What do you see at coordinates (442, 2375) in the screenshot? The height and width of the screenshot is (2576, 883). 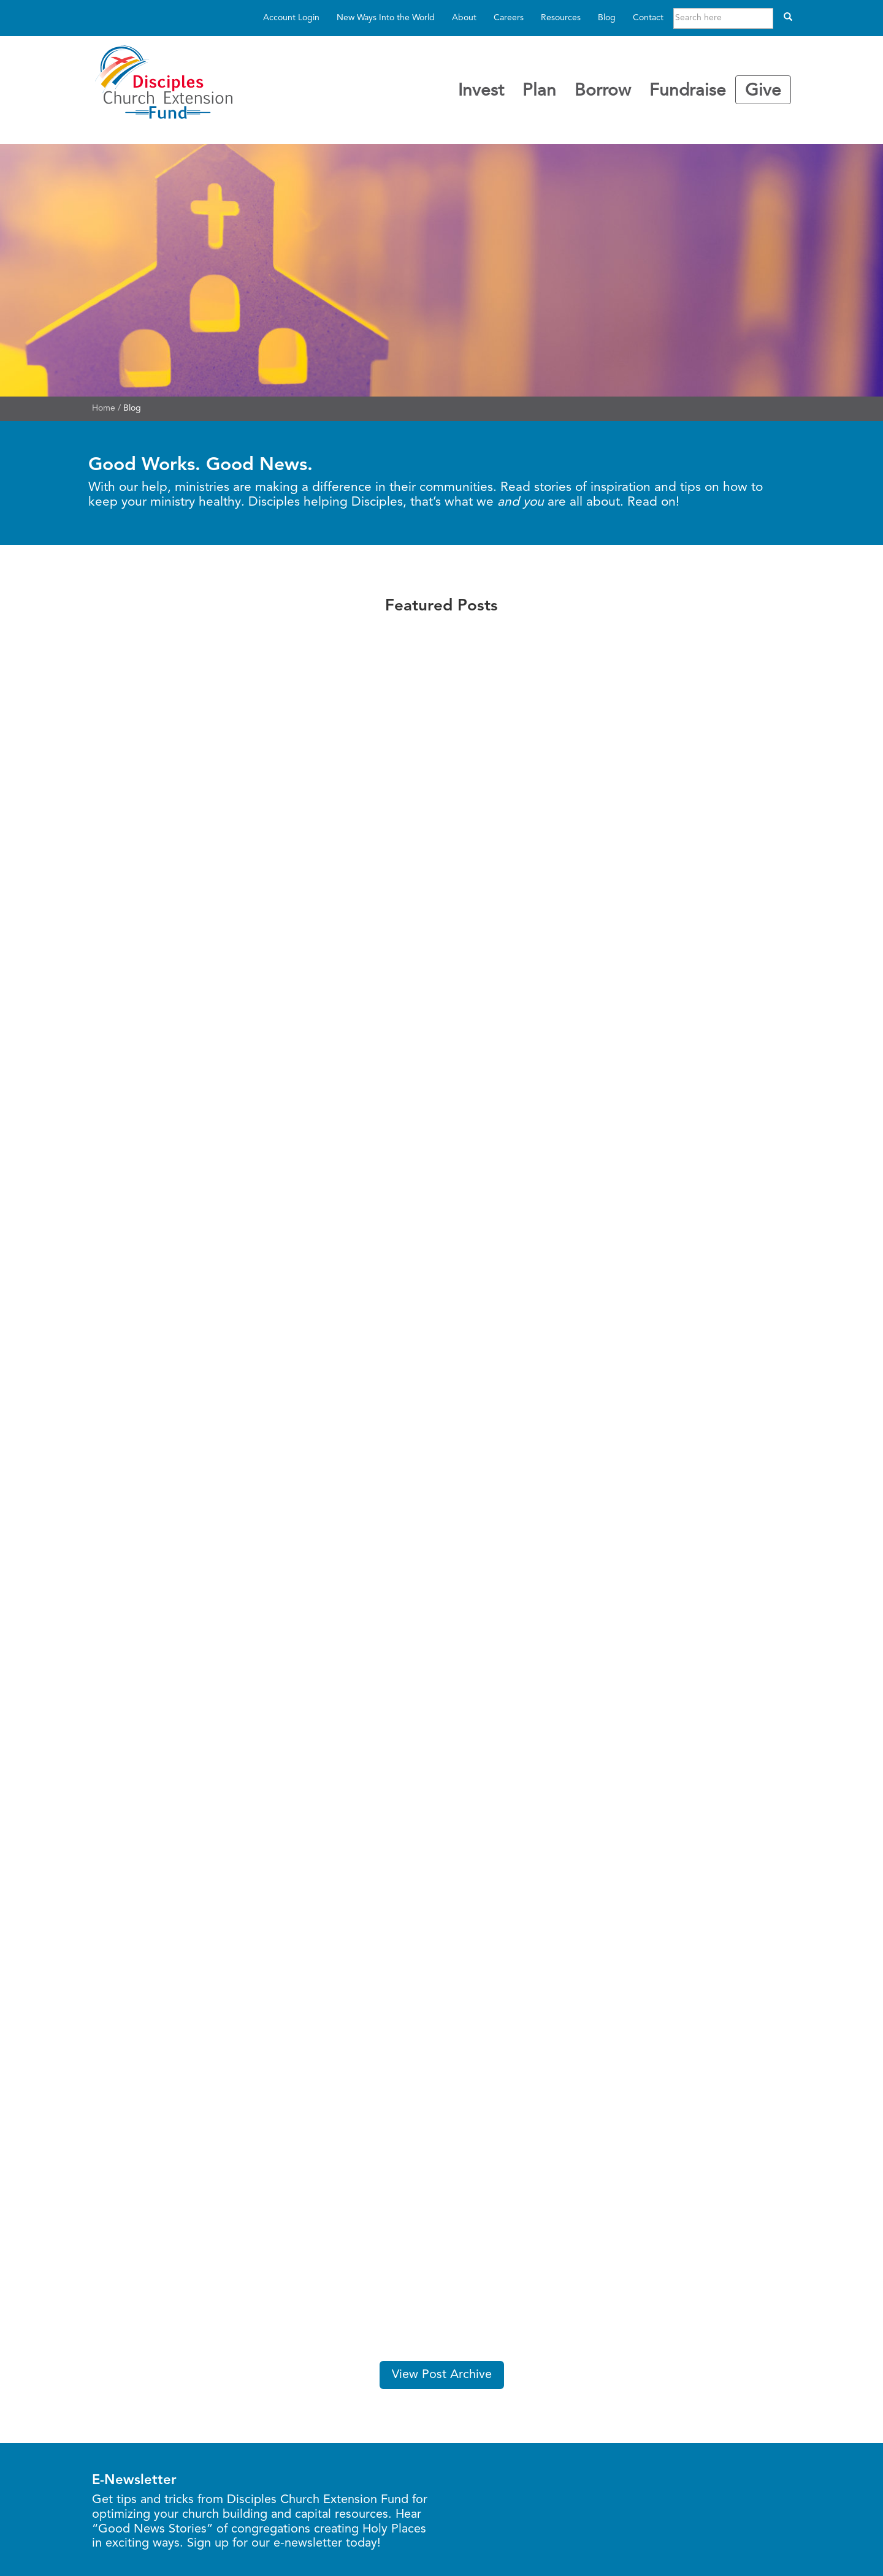 I see `View Post Archive` at bounding box center [442, 2375].